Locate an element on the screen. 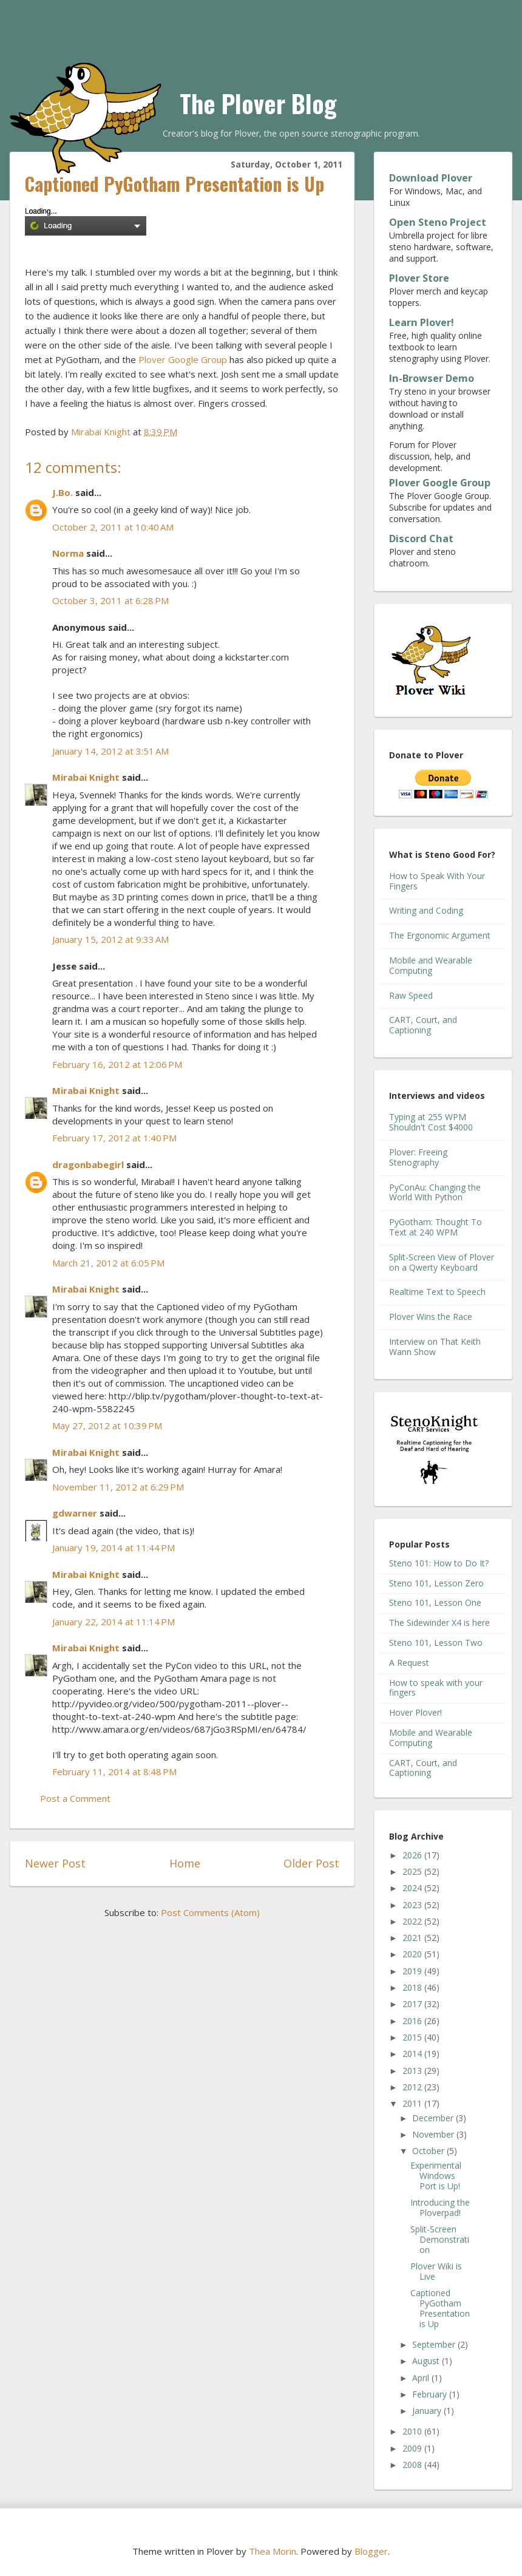 The height and width of the screenshot is (2576, 522). How to speak with your fingers is located at coordinates (436, 1688).